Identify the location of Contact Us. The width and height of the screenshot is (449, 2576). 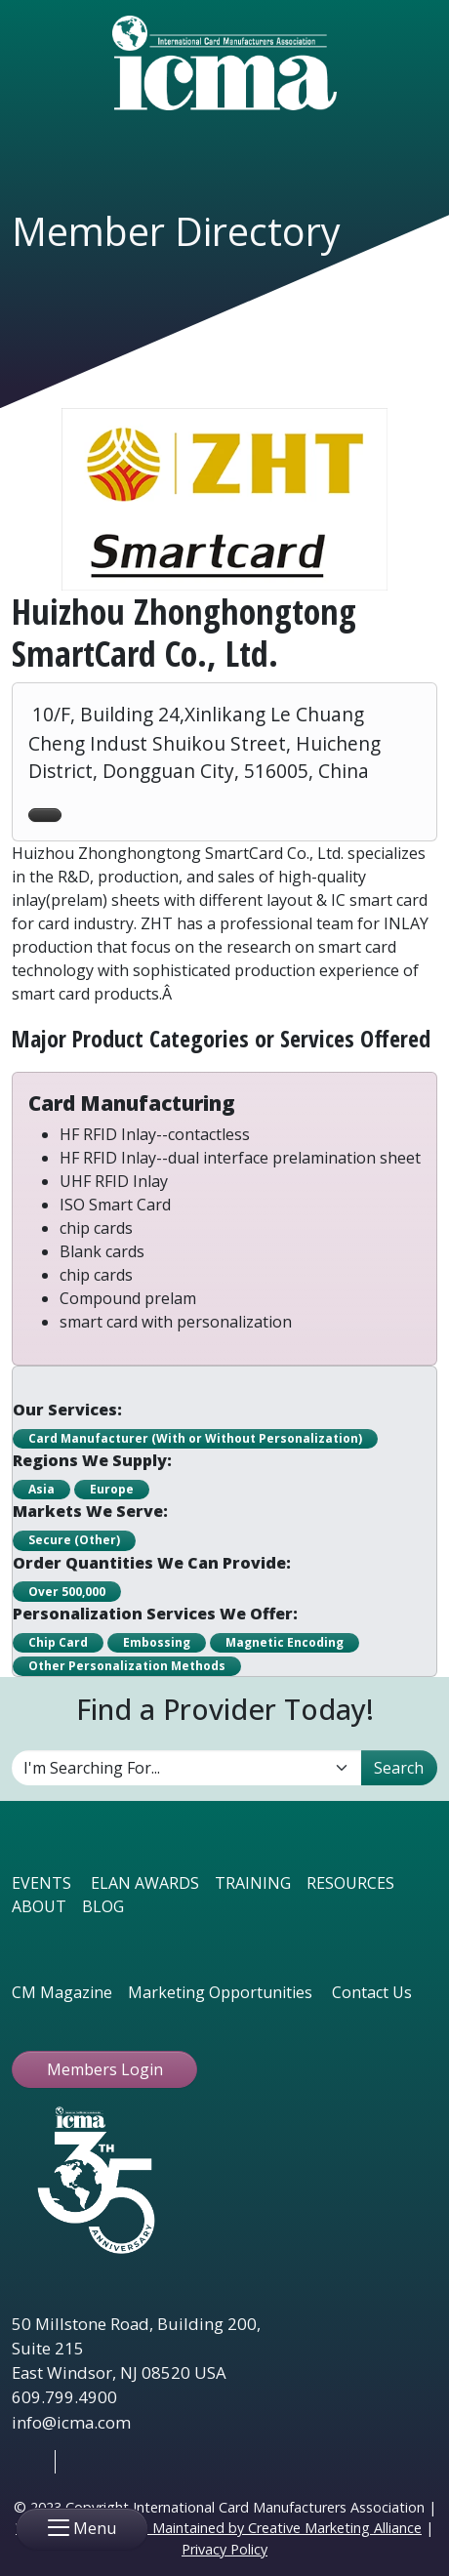
(372, 1992).